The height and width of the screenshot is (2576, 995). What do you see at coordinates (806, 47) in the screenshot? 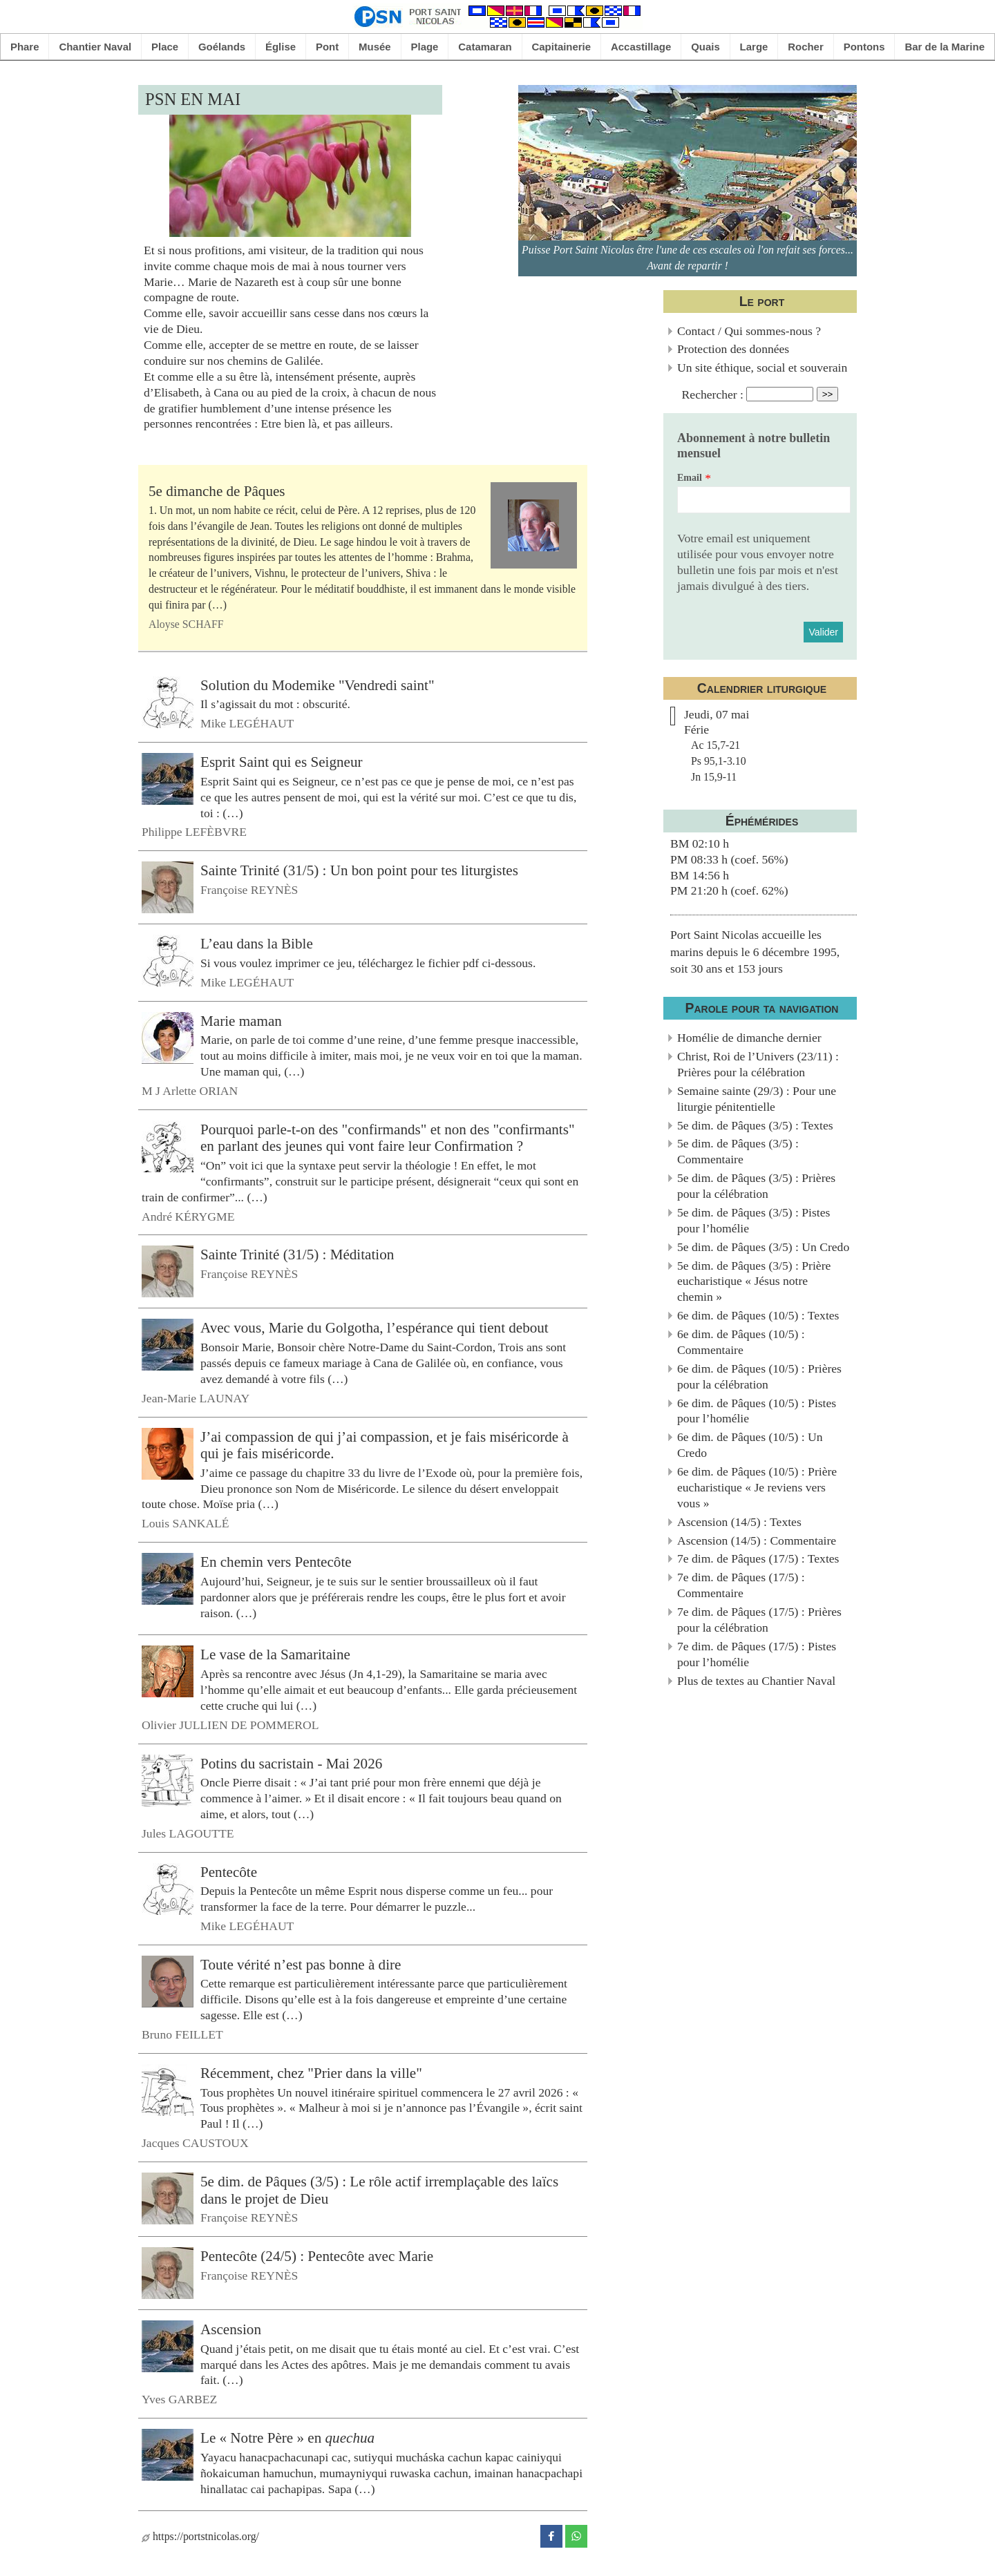
I see `Rocher` at bounding box center [806, 47].